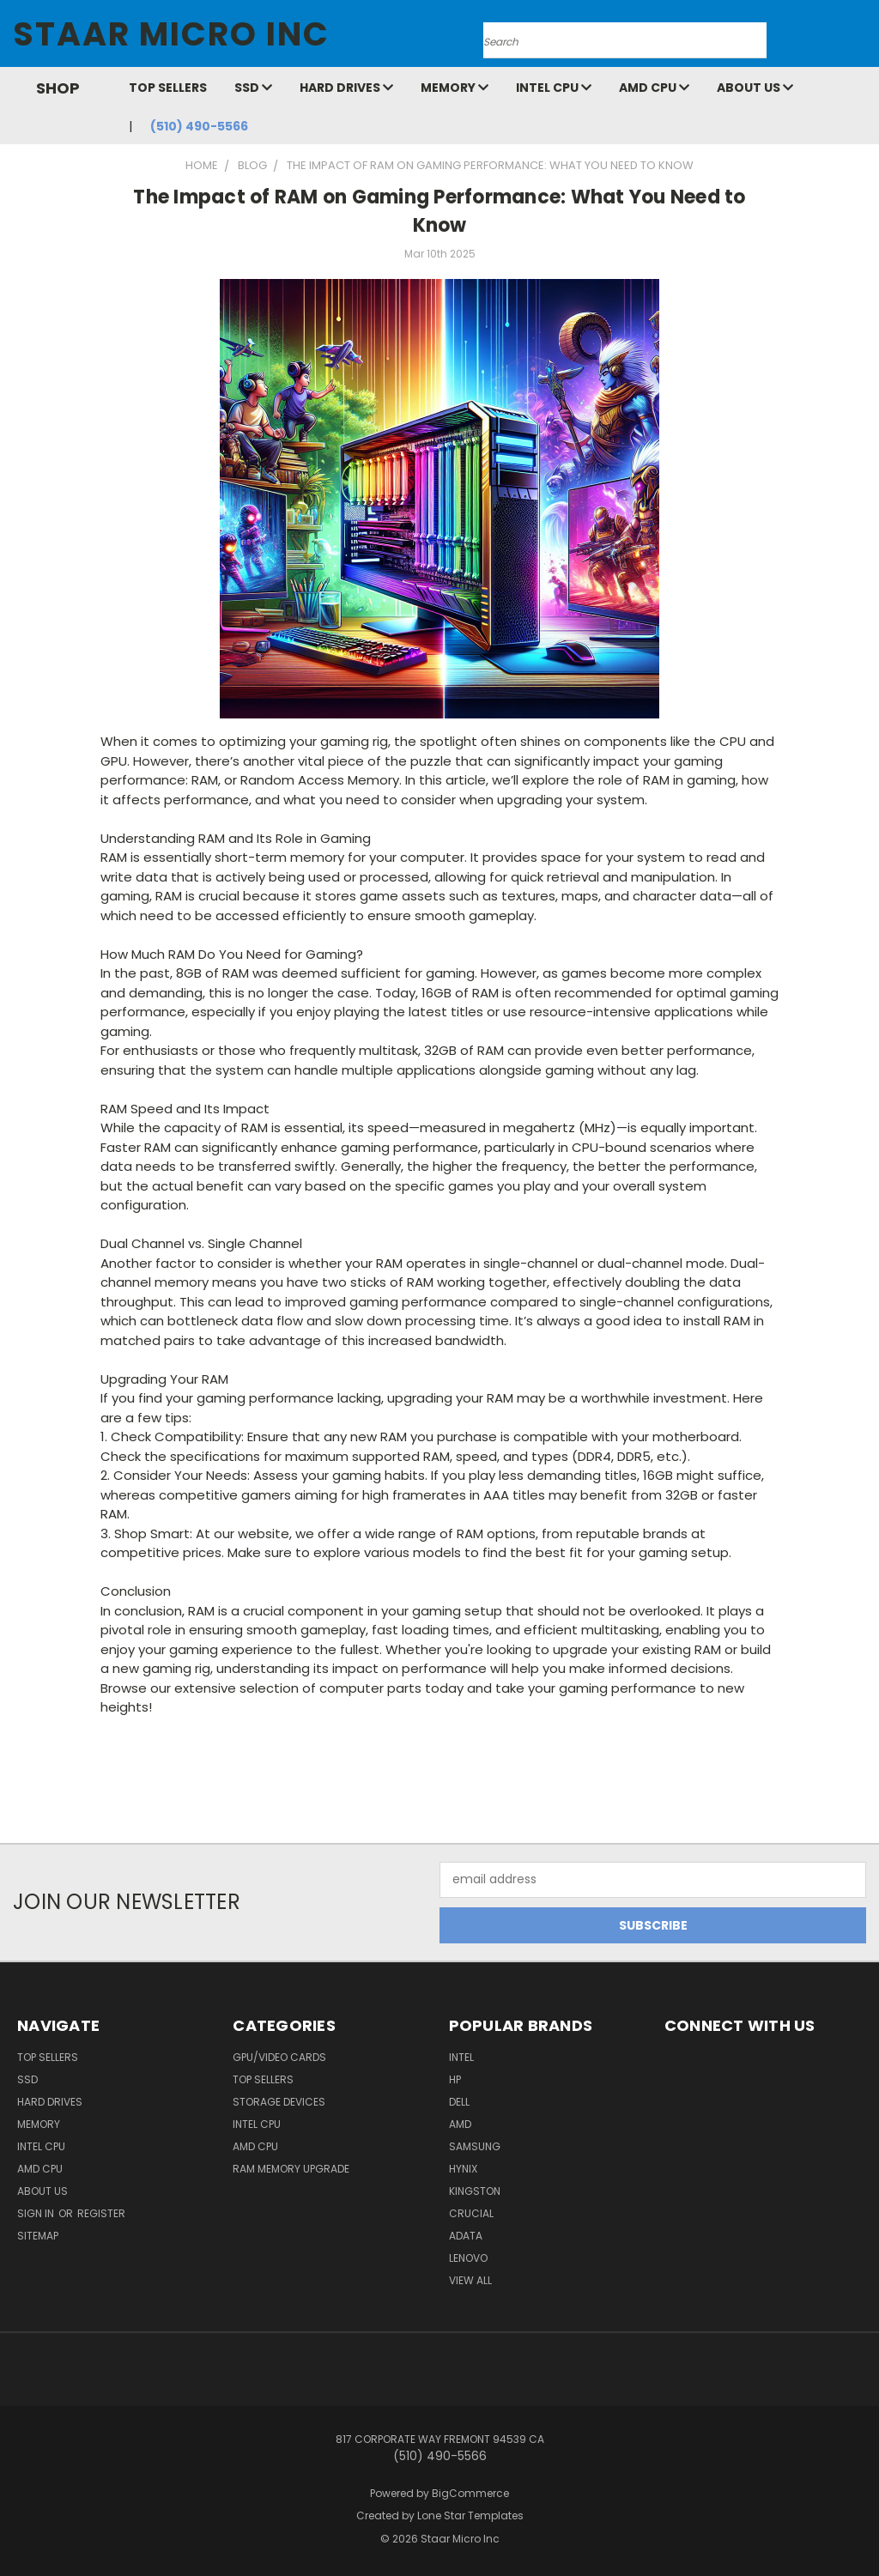 The image size is (879, 2576). I want to click on GPU/VIDEO CARDS, so click(279, 2057).